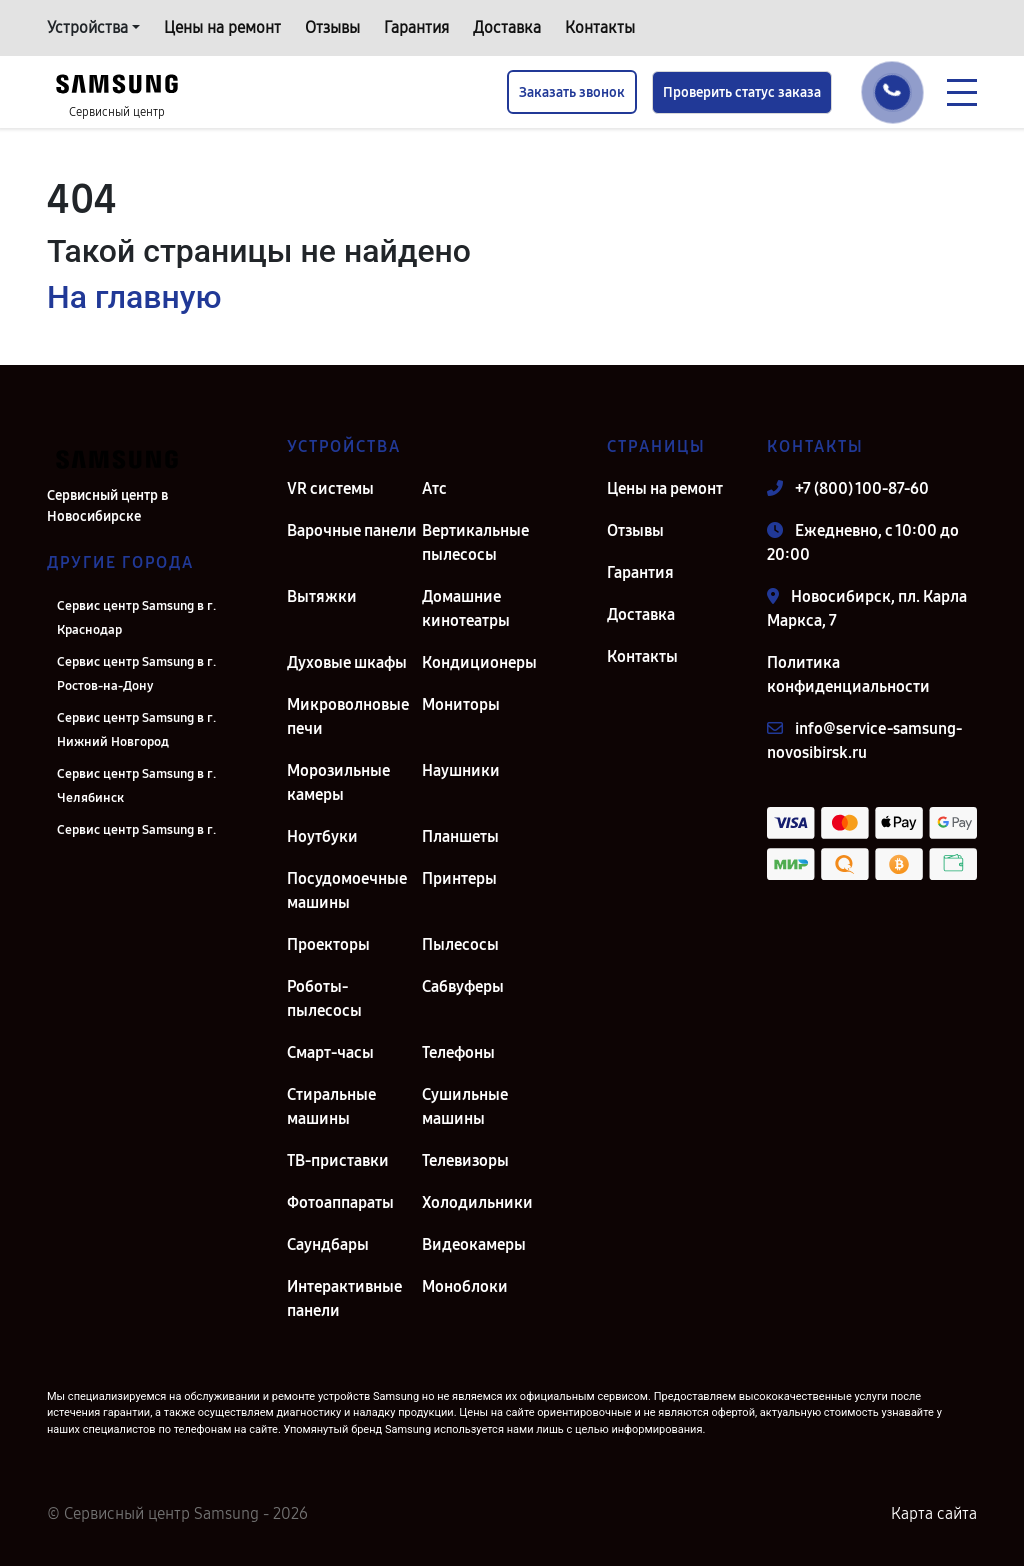 Image resolution: width=1024 pixels, height=1566 pixels. What do you see at coordinates (934, 1513) in the screenshot?
I see `Карта сайта` at bounding box center [934, 1513].